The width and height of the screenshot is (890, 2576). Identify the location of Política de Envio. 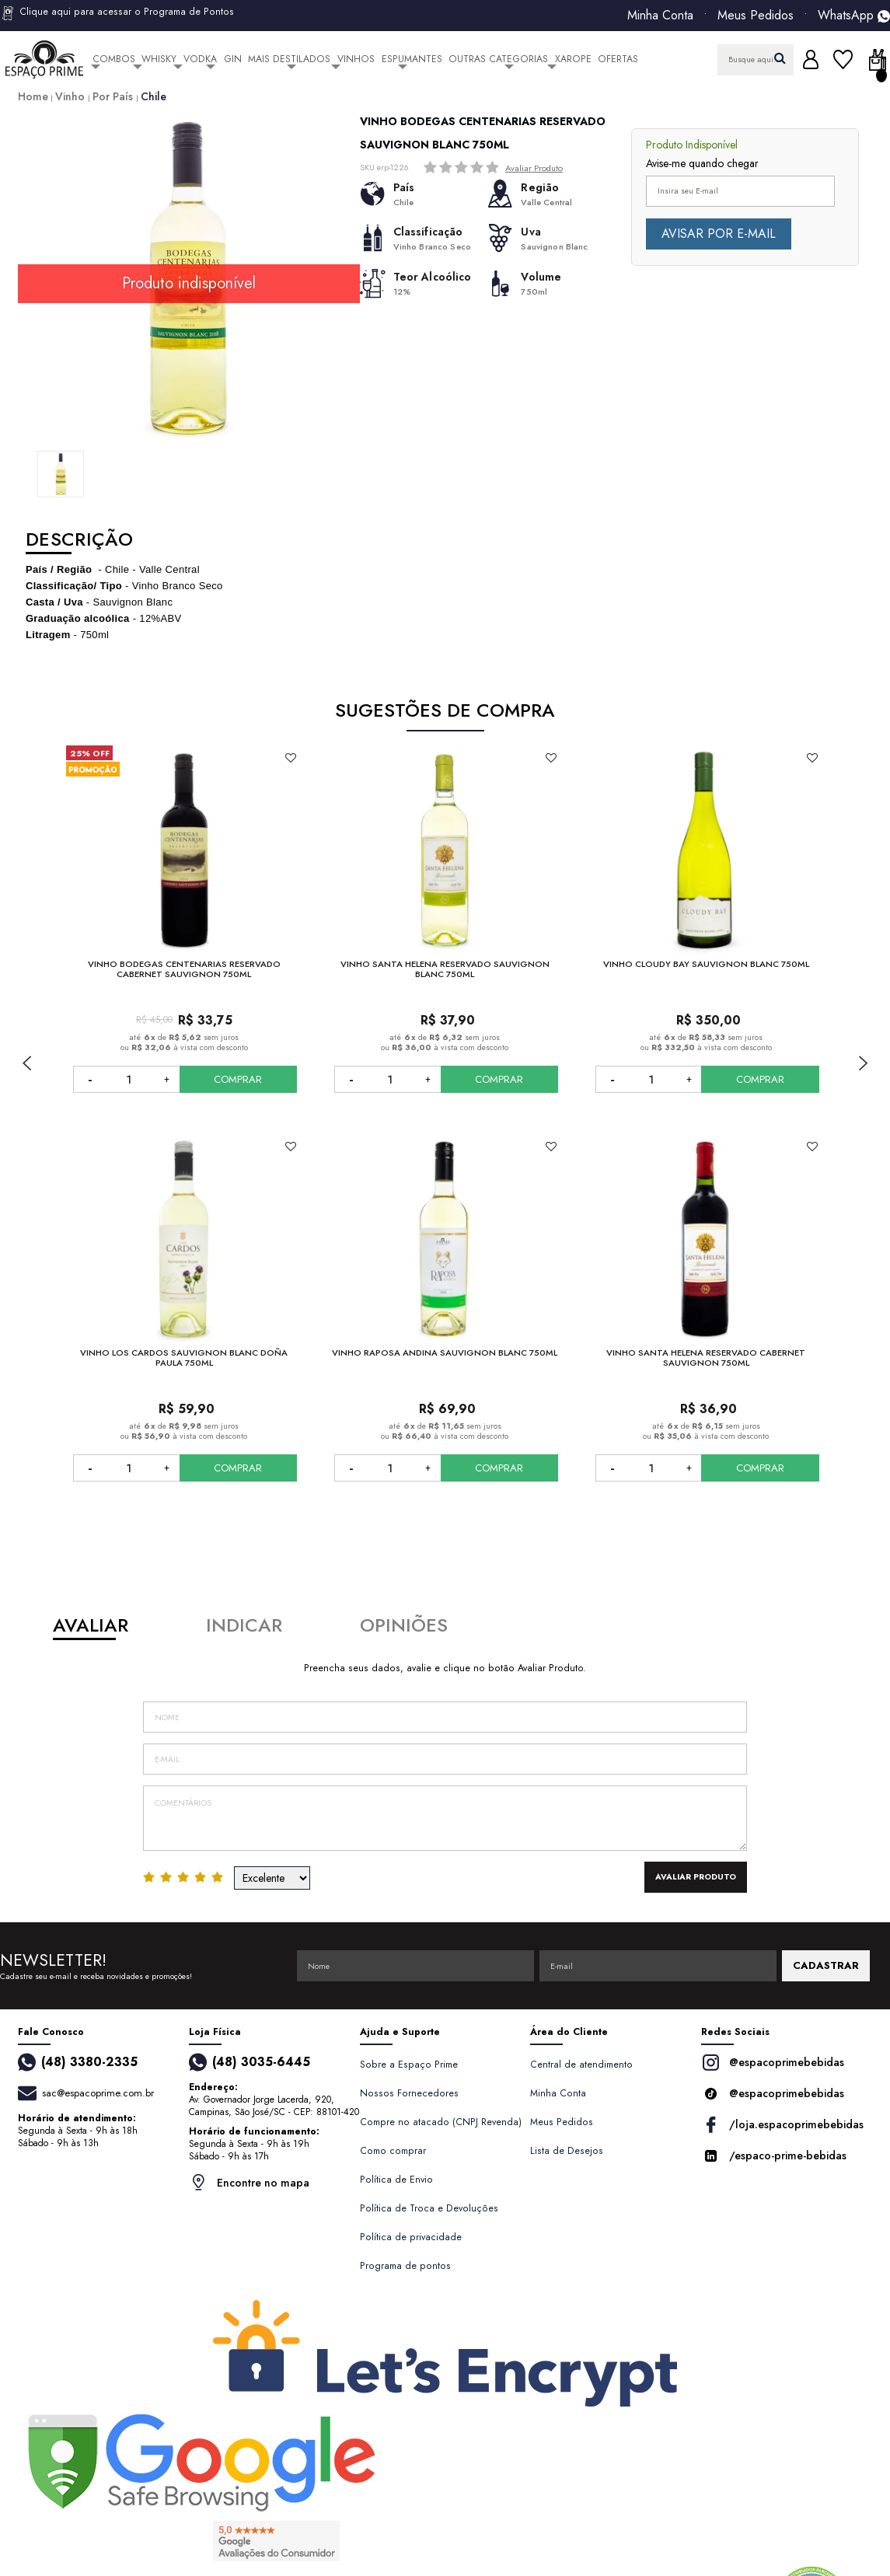
(396, 2180).